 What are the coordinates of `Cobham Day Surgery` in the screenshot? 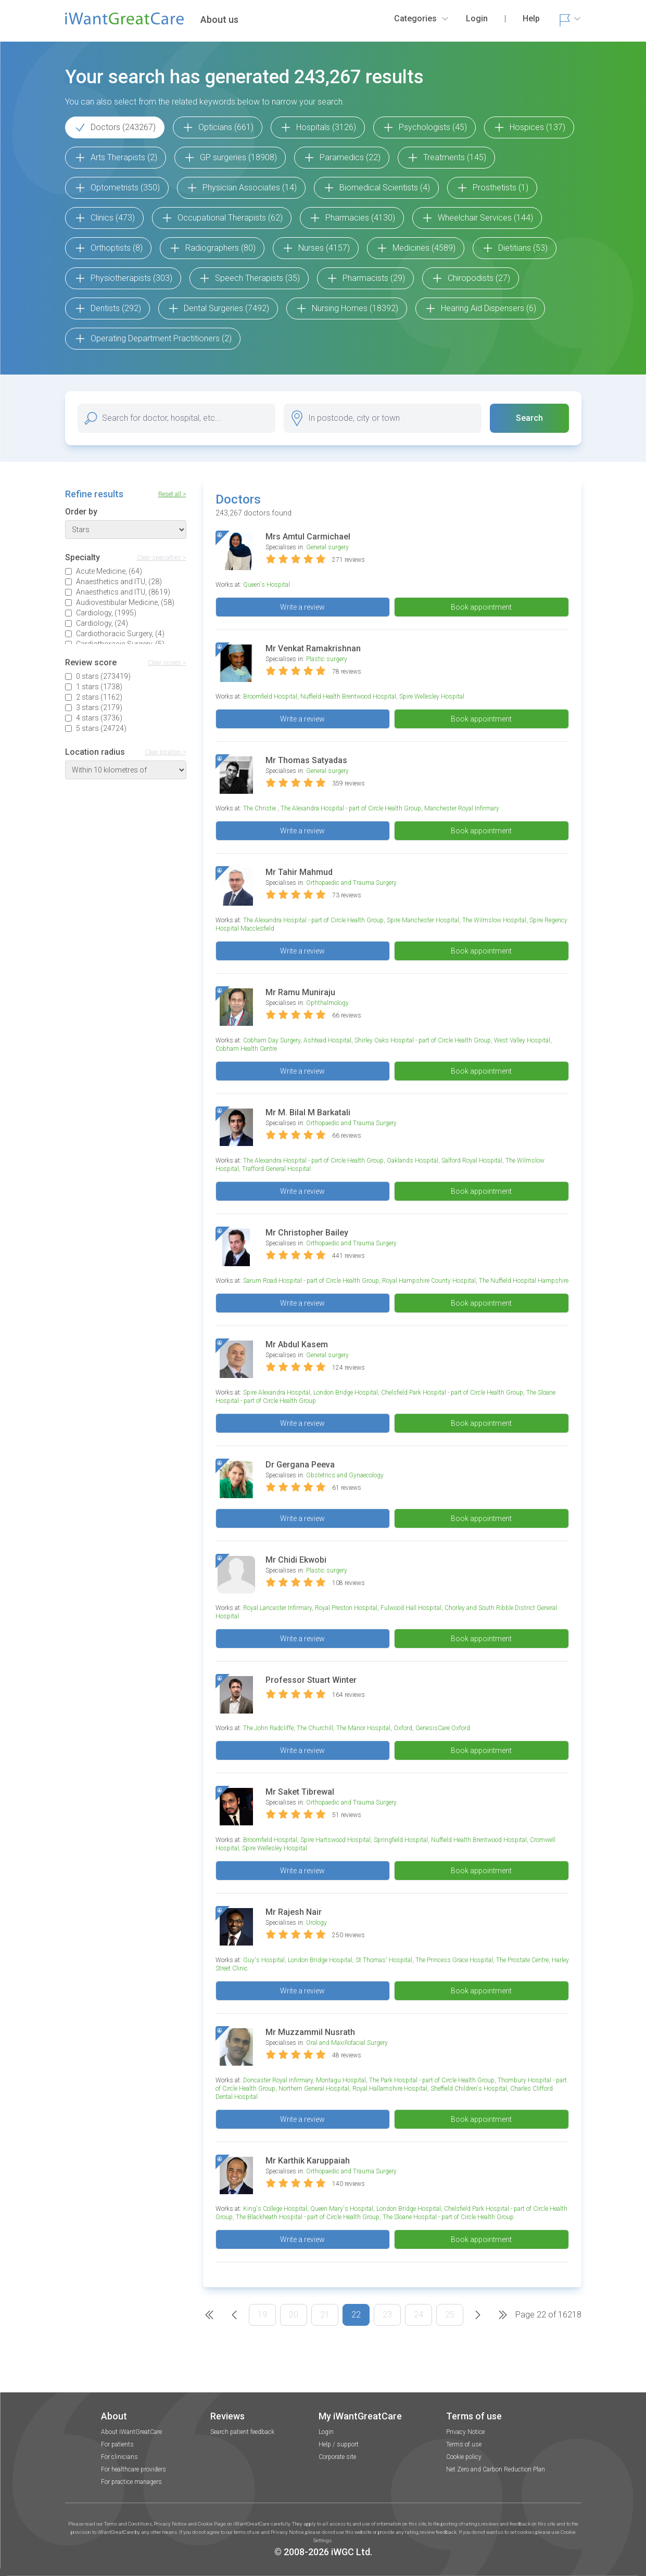 It's located at (271, 1040).